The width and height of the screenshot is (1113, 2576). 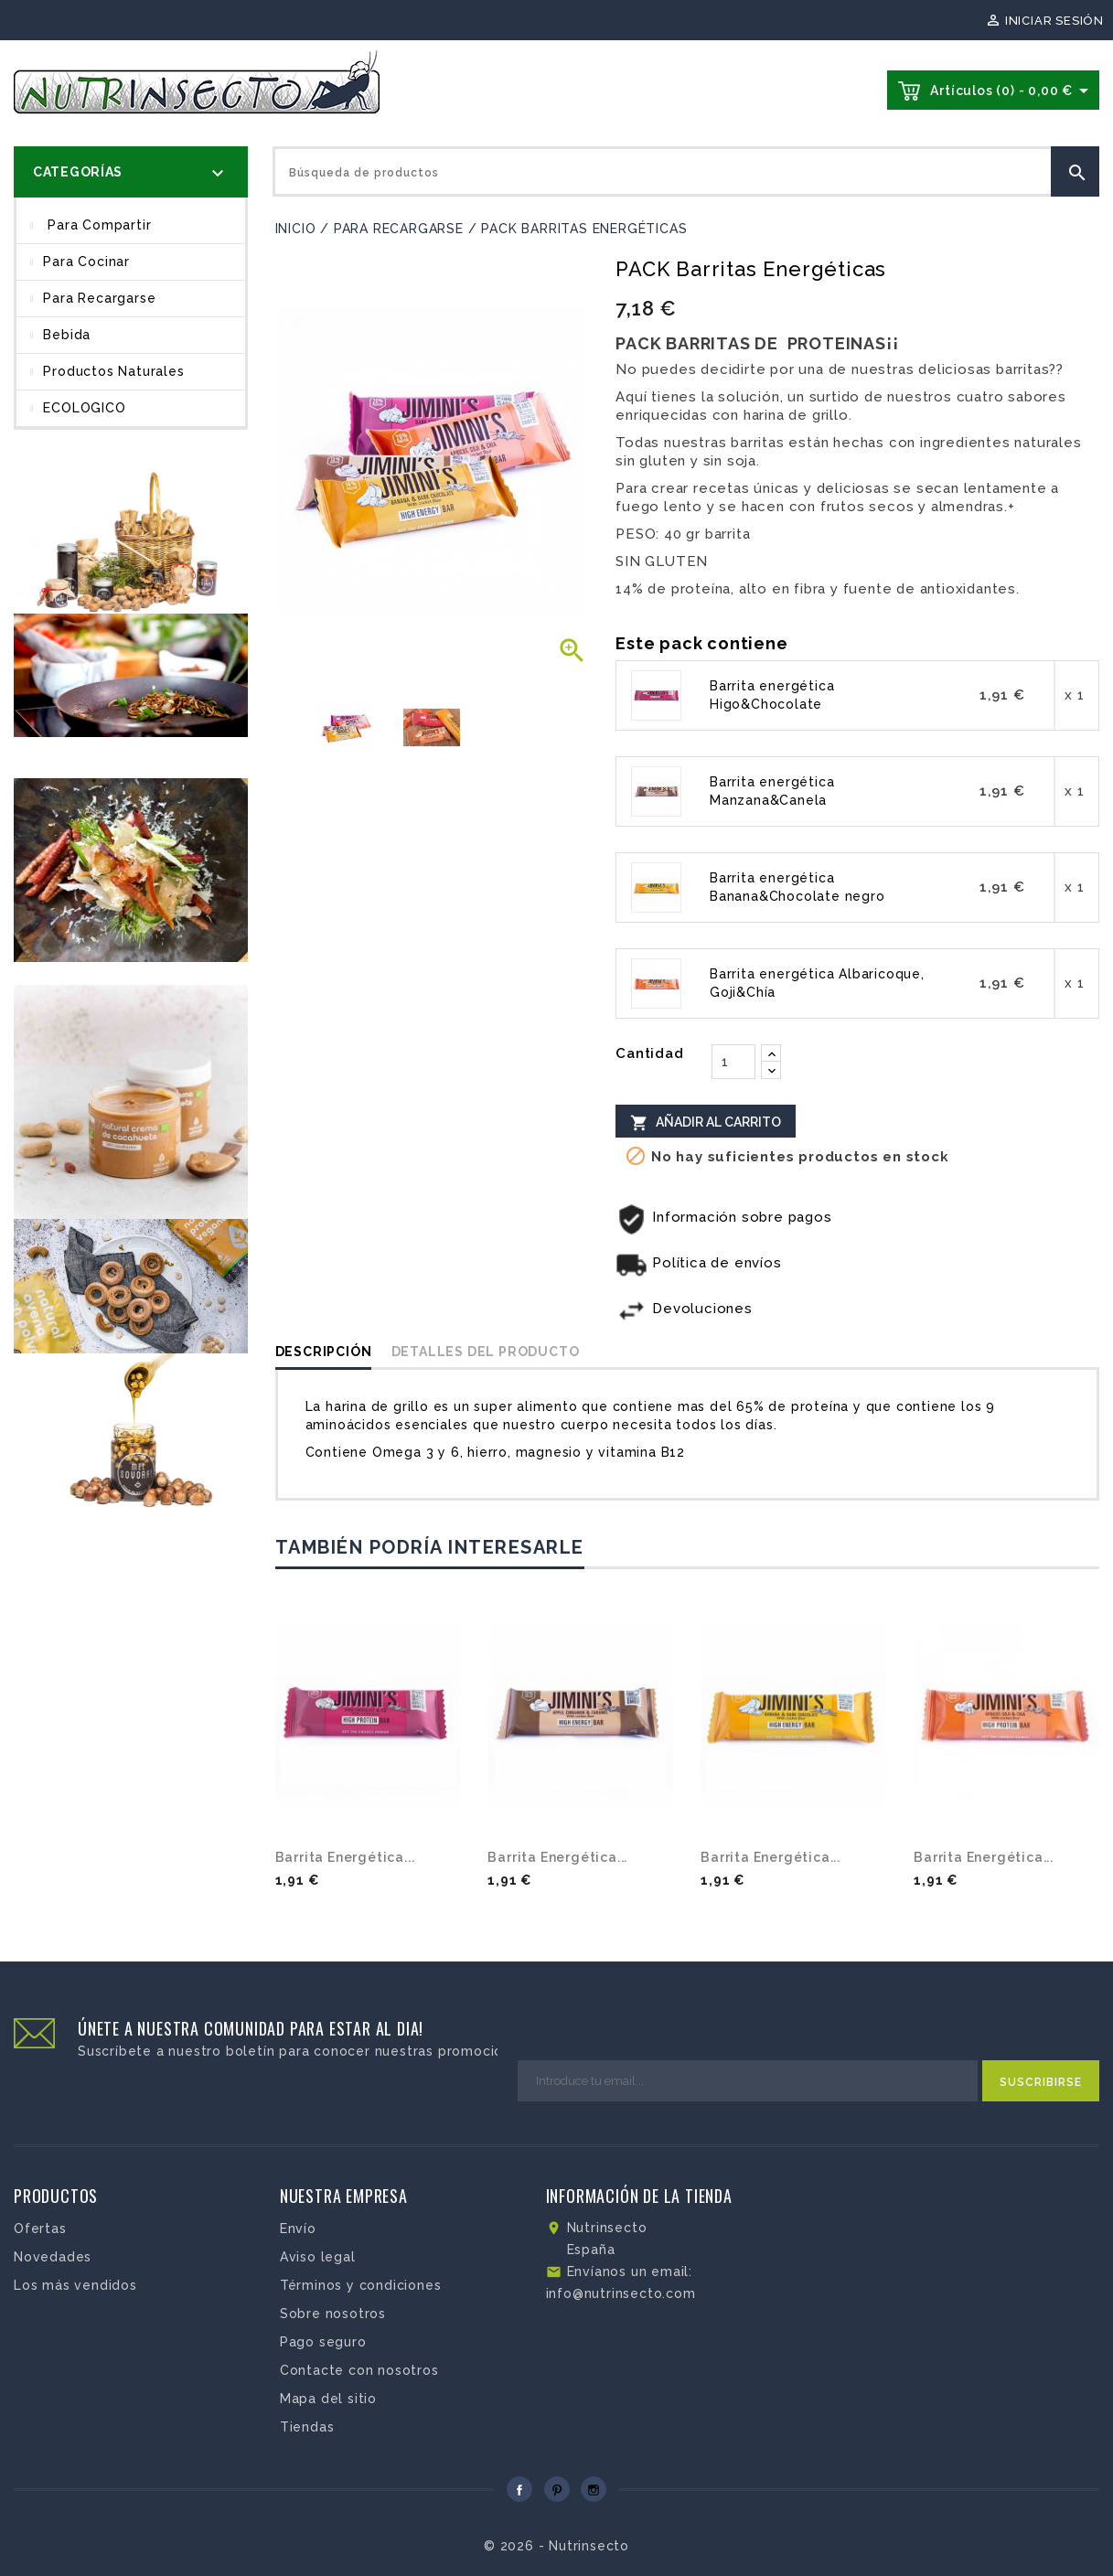 I want to click on Mapa del sitio, so click(x=328, y=2398).